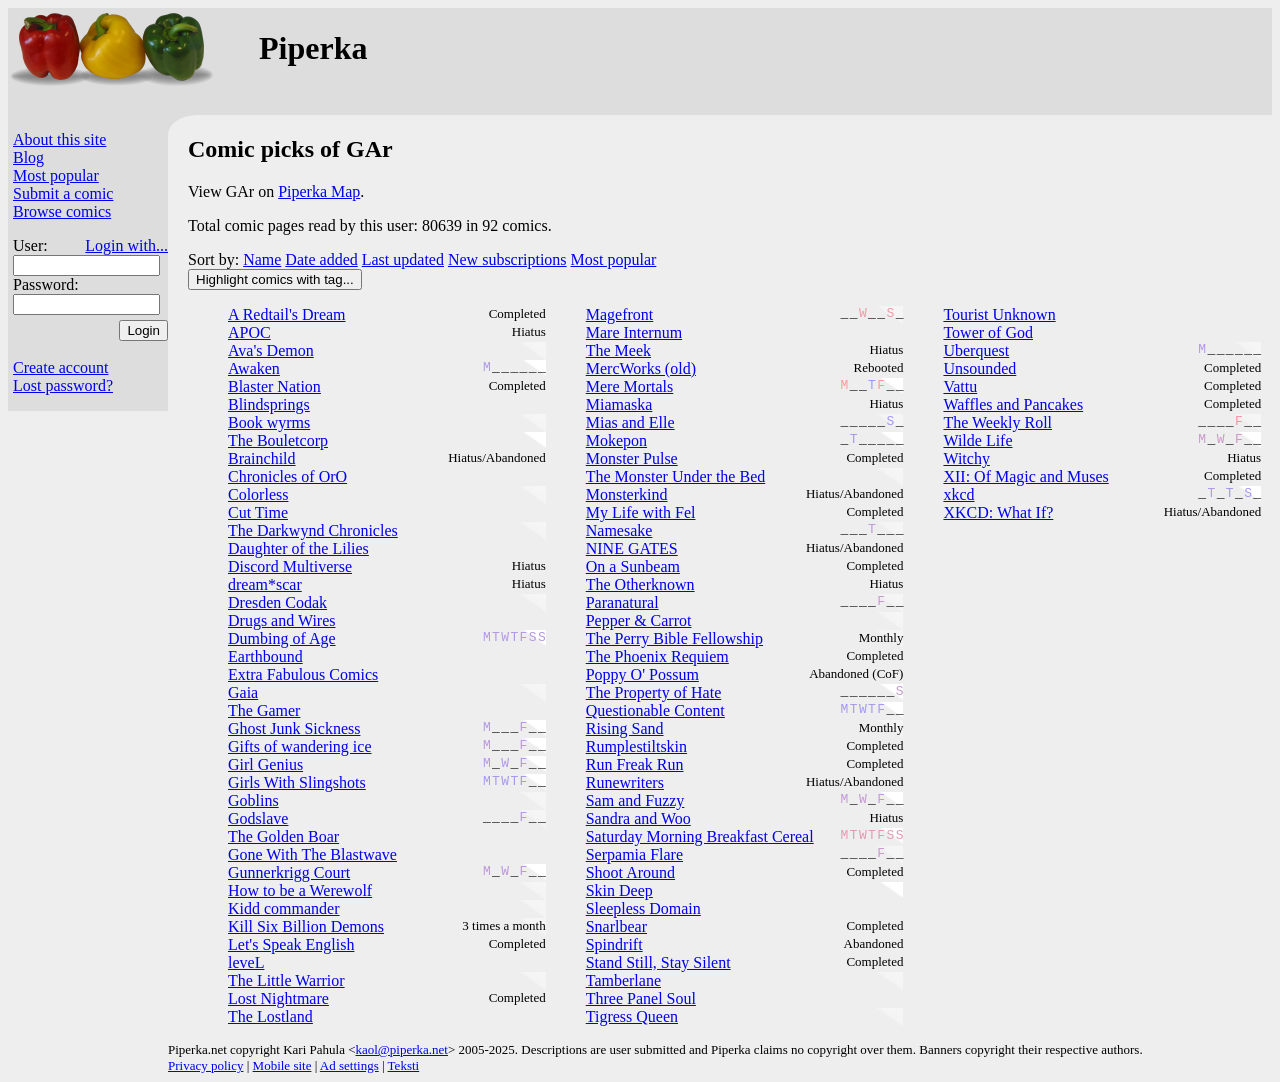 This screenshot has height=1082, width=1280. What do you see at coordinates (265, 656) in the screenshot?
I see `Earthbound` at bounding box center [265, 656].